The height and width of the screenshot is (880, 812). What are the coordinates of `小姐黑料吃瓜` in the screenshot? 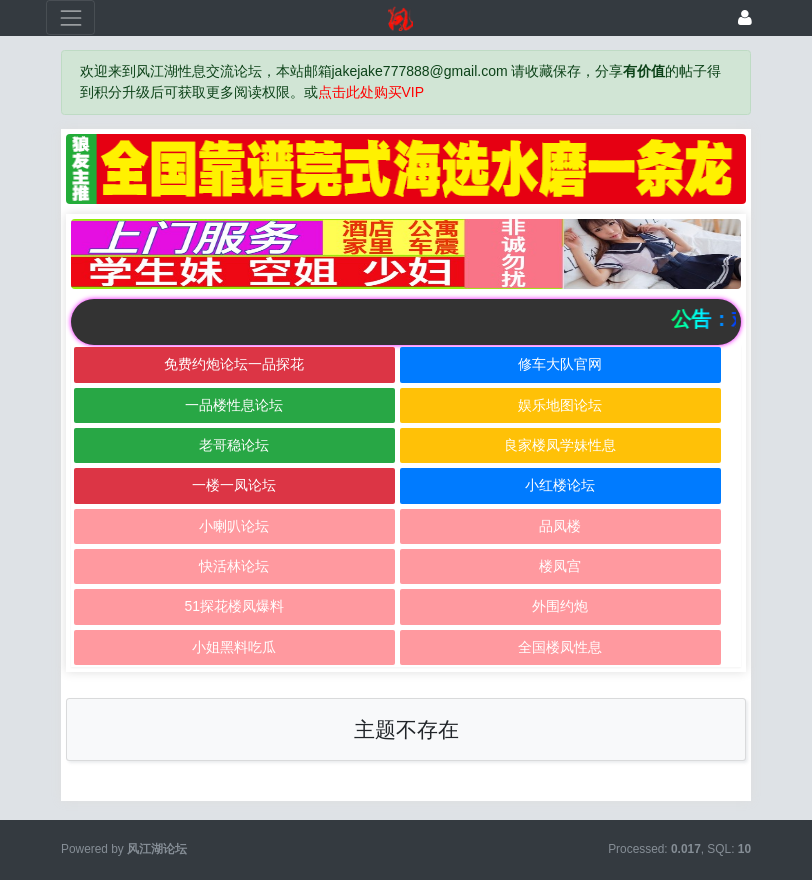 It's located at (234, 647).